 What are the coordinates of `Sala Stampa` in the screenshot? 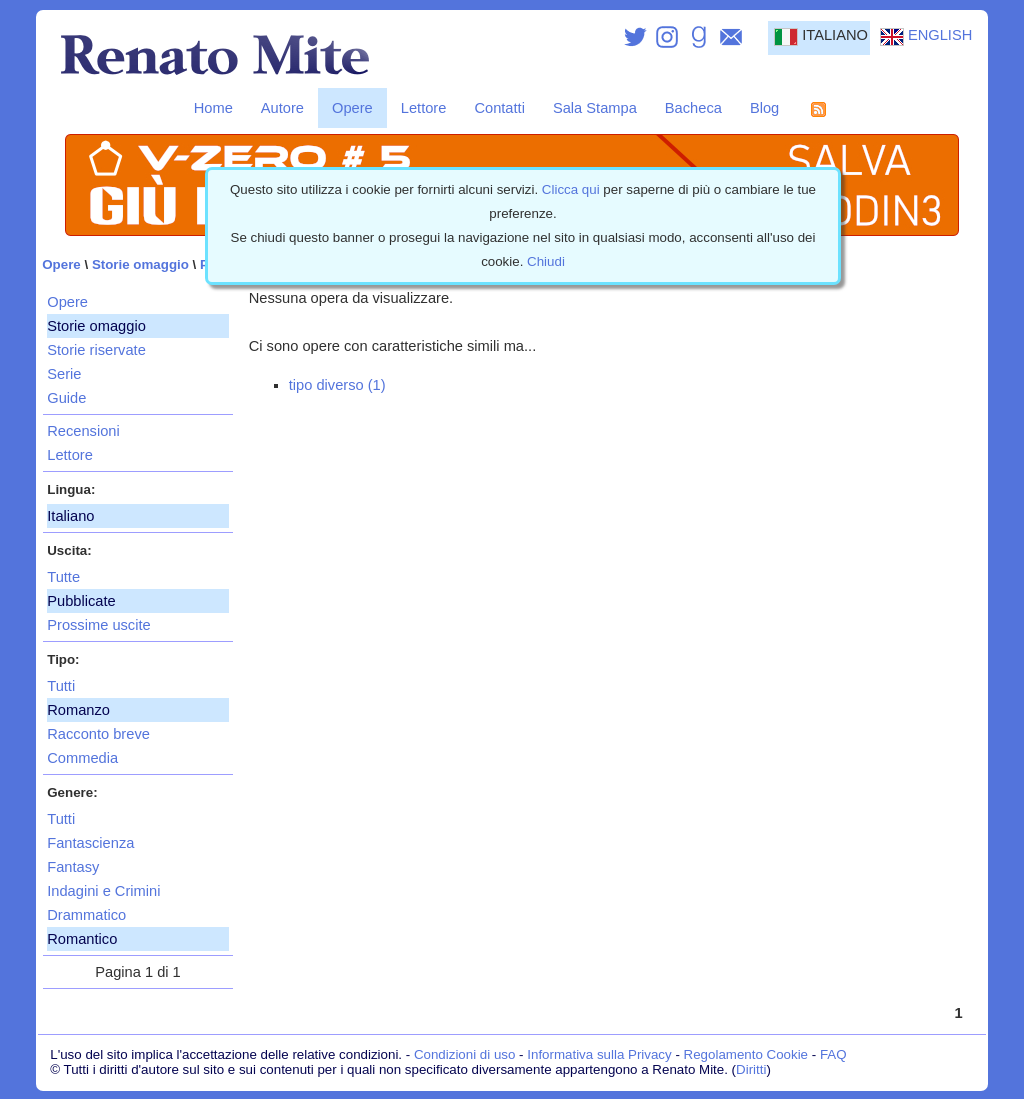 It's located at (595, 108).